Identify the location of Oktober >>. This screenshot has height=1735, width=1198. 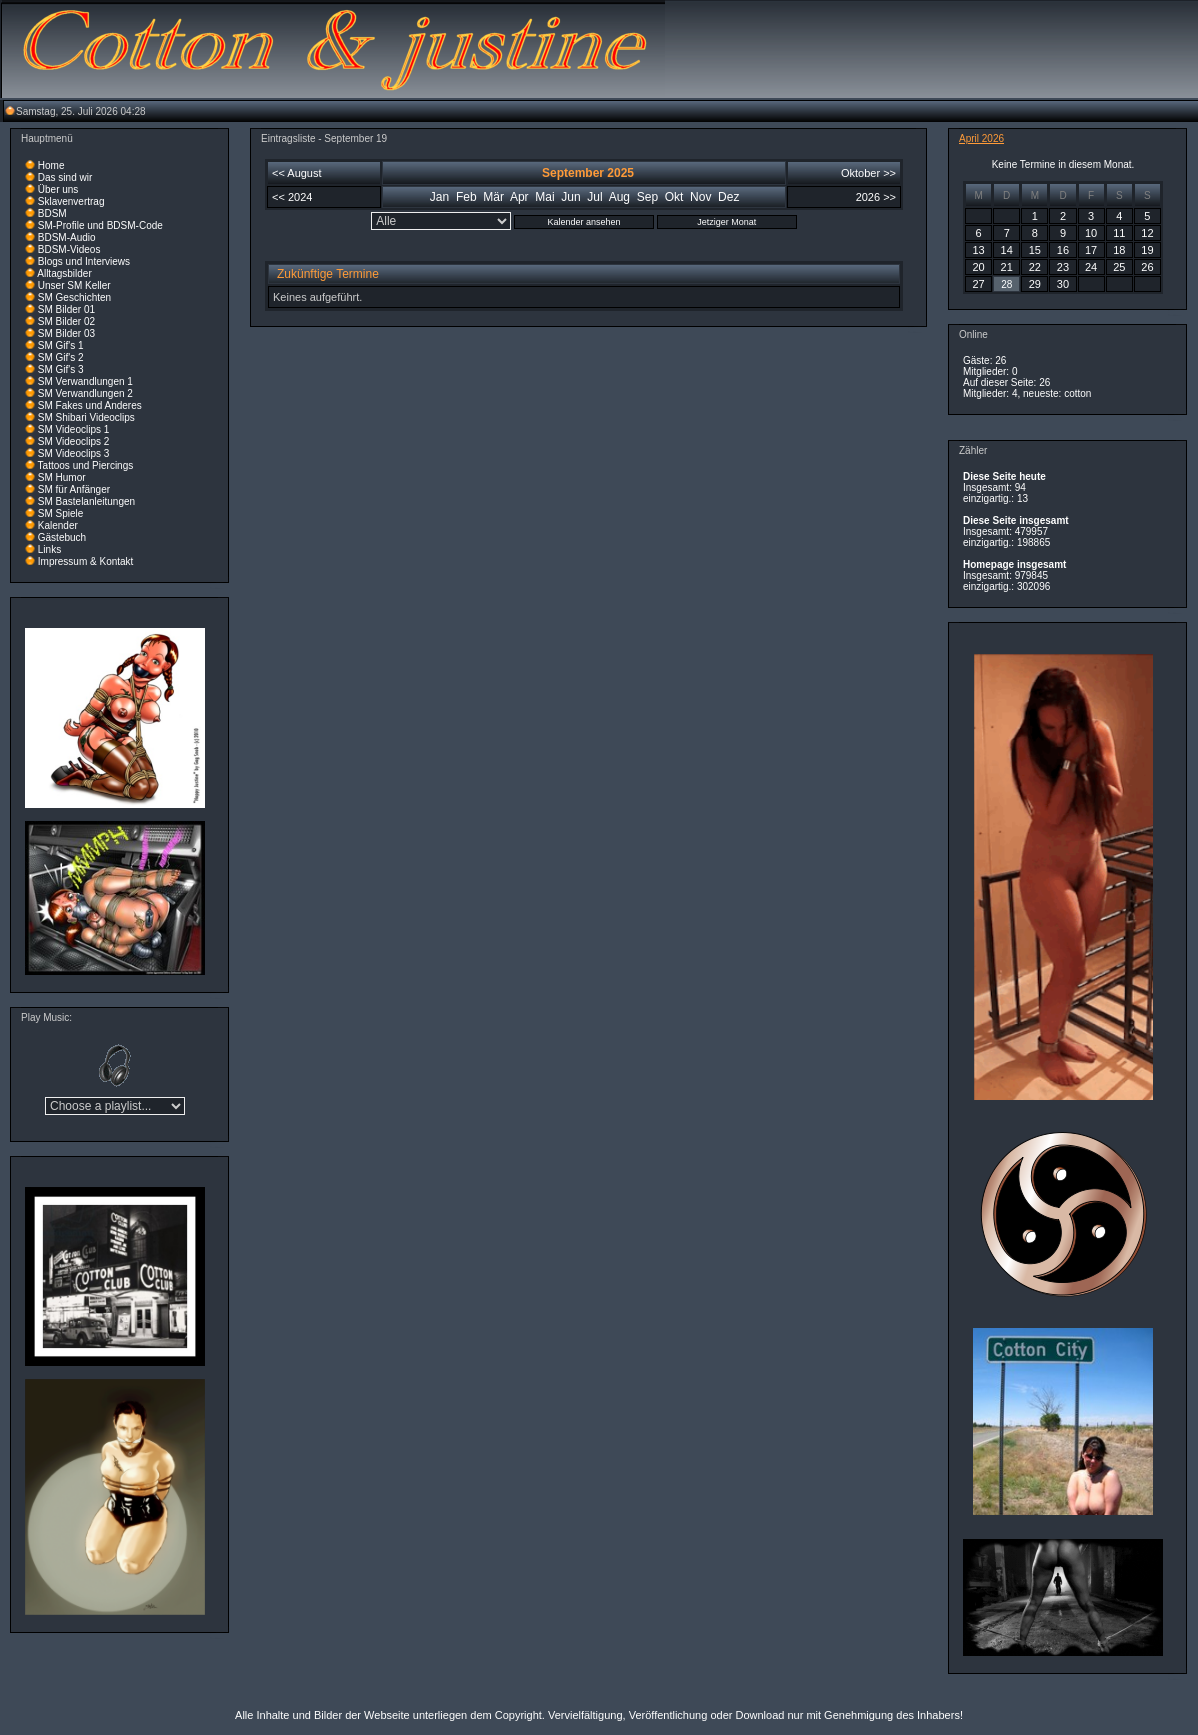
(868, 173).